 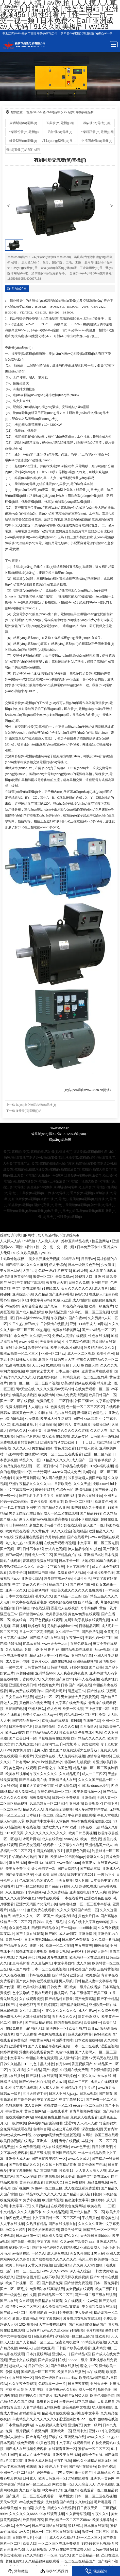 I want to click on 黄网站大全, so click(x=54, y=2182).